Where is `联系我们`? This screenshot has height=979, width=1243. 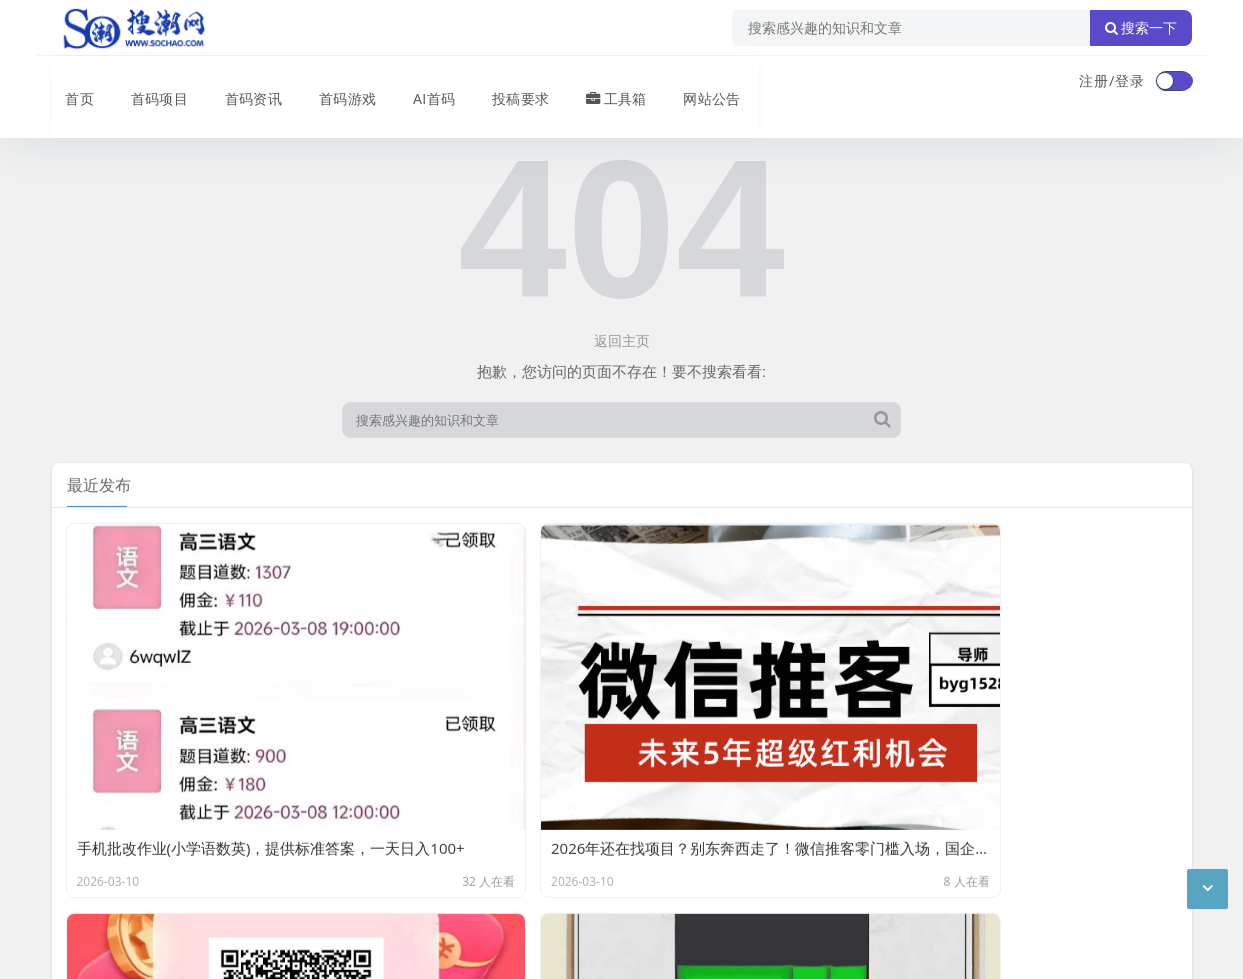 联系我们 is located at coordinates (156, 845).